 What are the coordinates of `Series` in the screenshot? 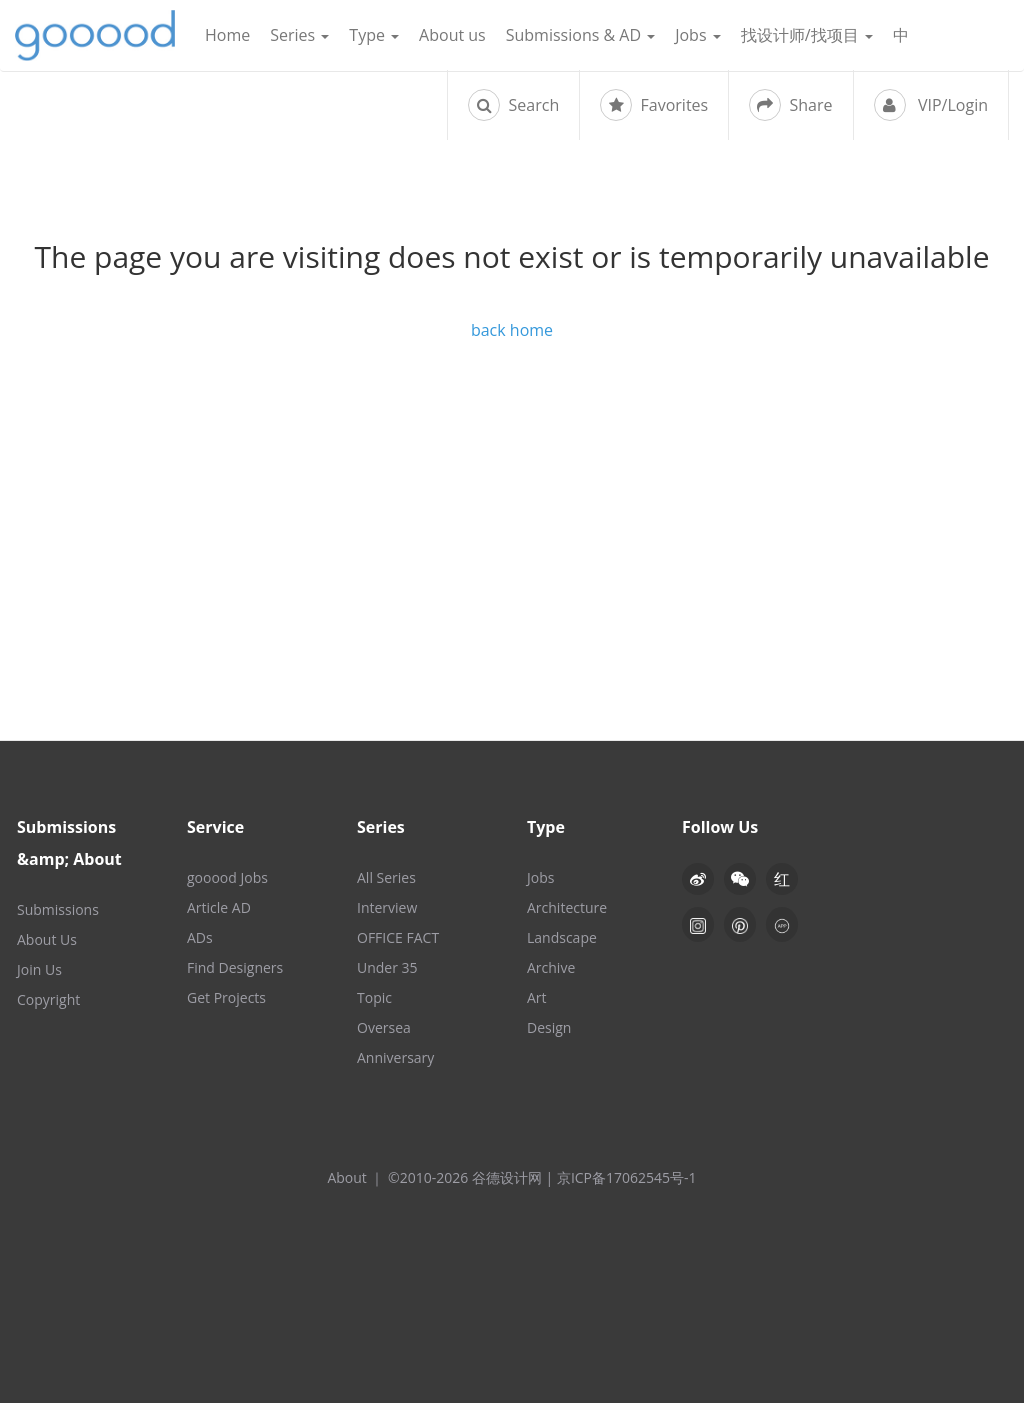 It's located at (299, 35).